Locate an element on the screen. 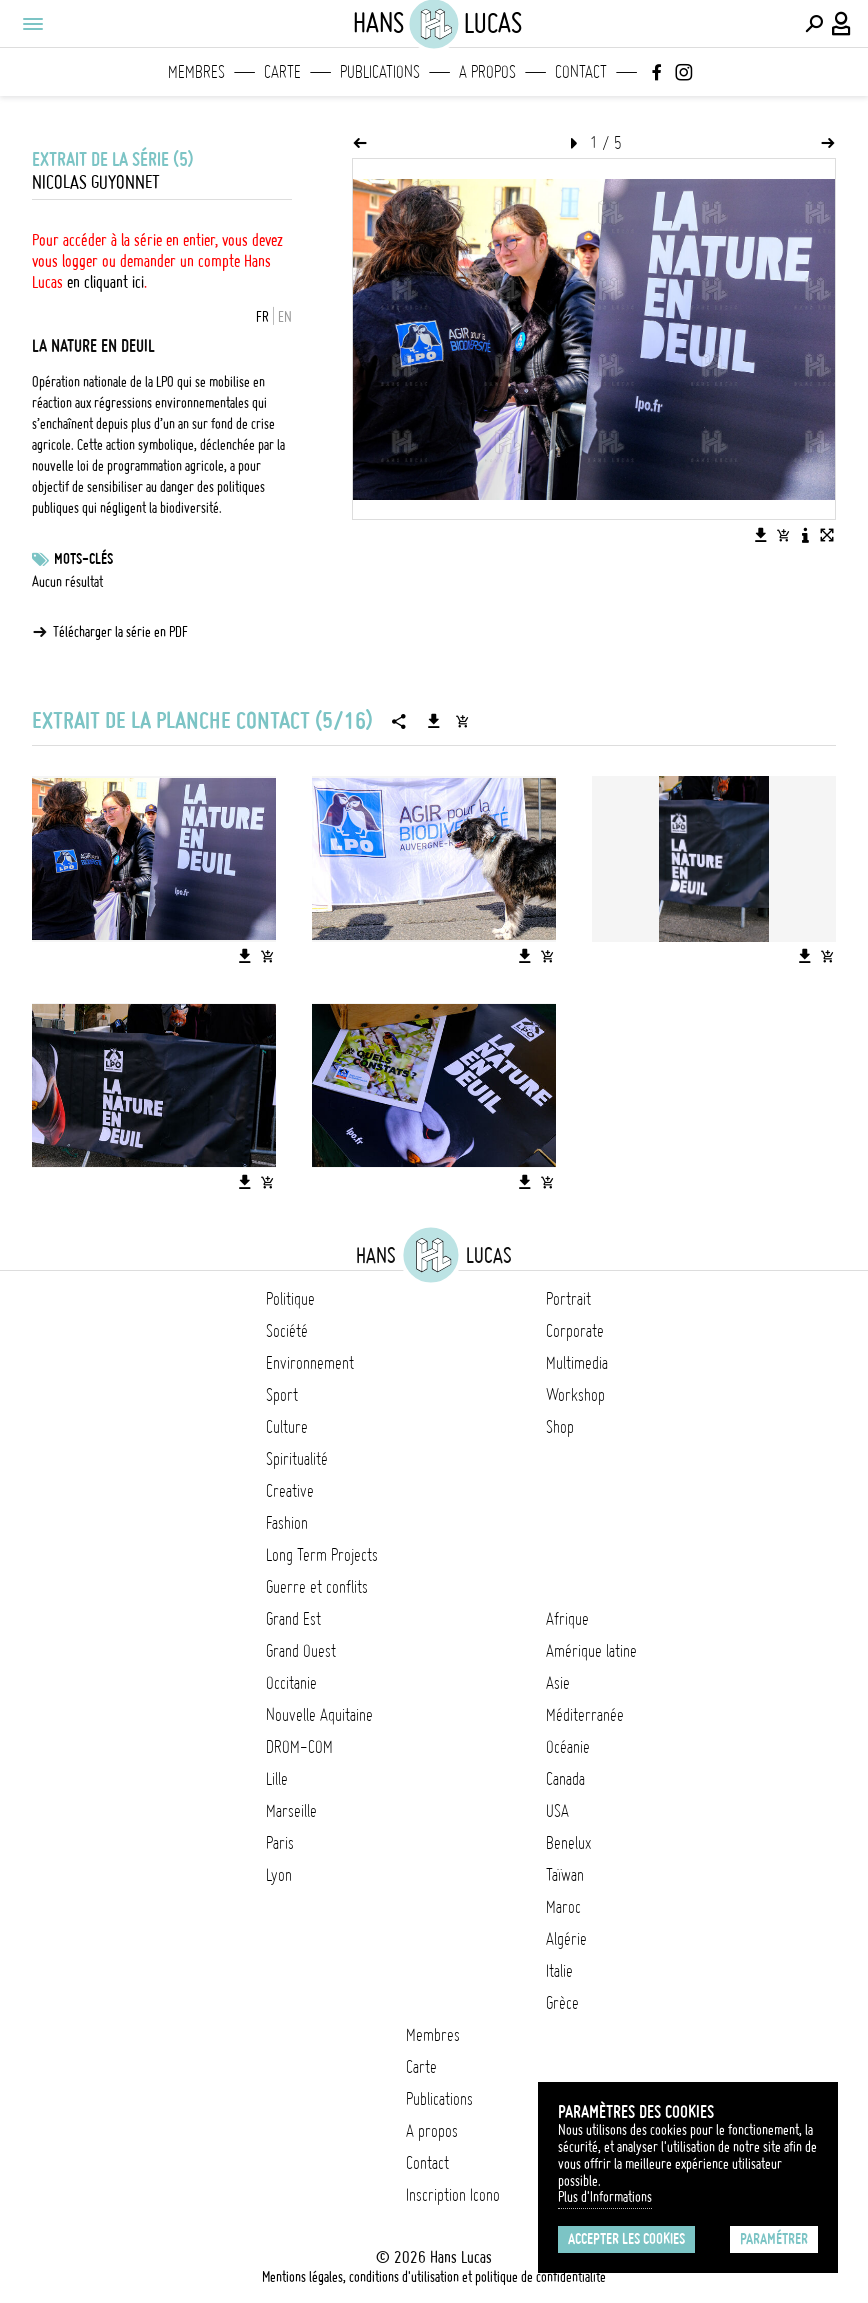 The width and height of the screenshot is (868, 2303). Télécharger la série en PDF is located at coordinates (120, 632).